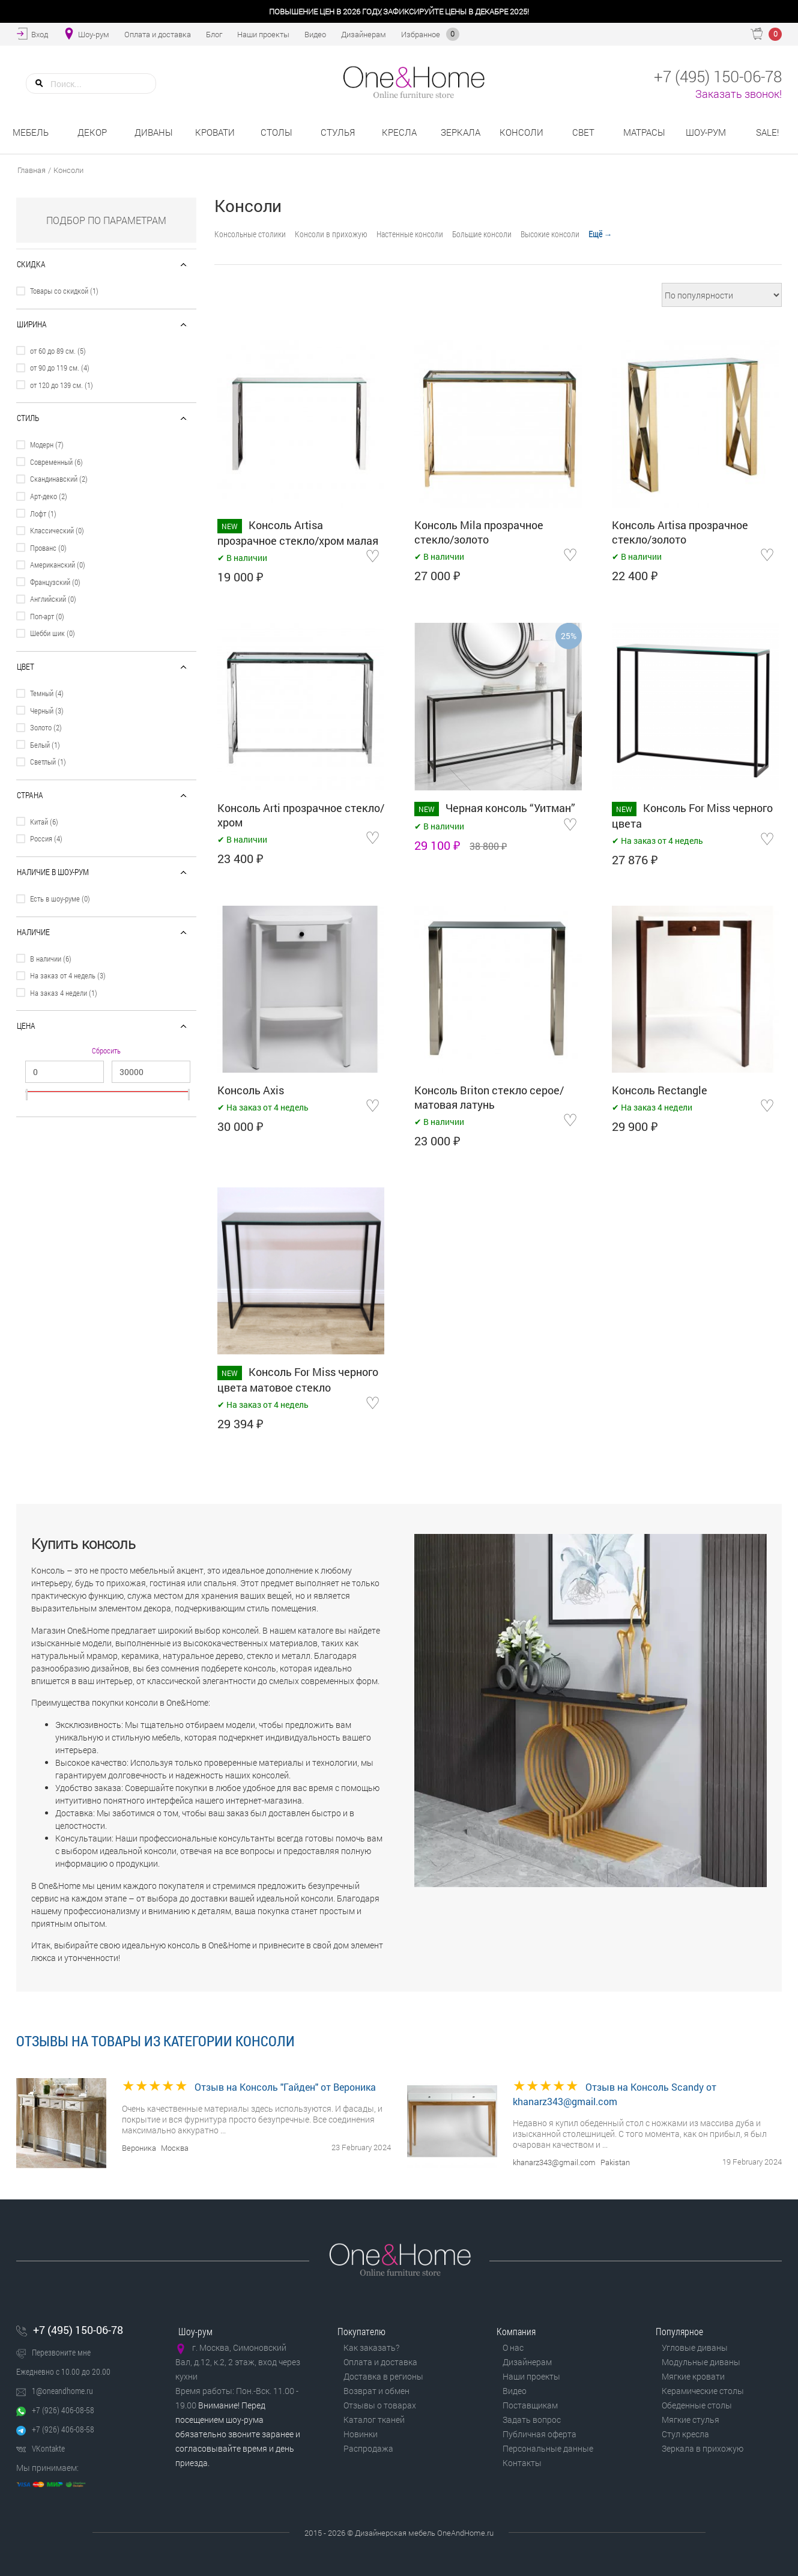 The width and height of the screenshot is (798, 2576). I want to click on Матрасы, so click(644, 132).